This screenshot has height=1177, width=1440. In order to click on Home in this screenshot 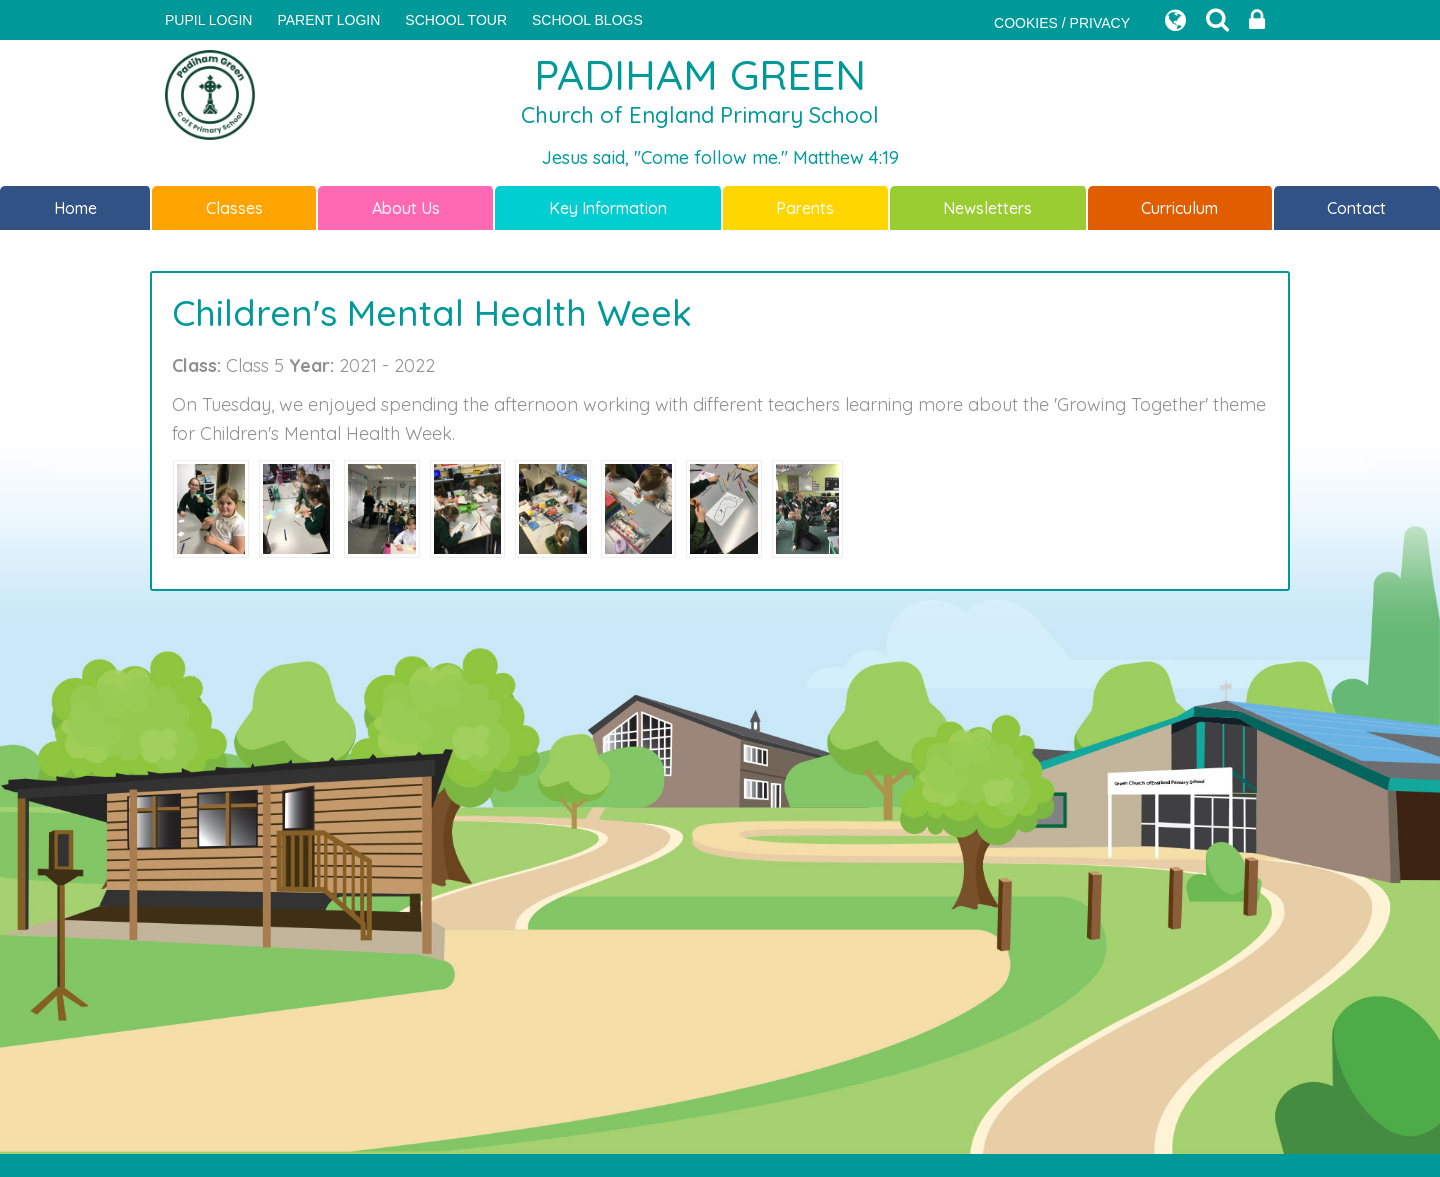, I will do `click(75, 208)`.